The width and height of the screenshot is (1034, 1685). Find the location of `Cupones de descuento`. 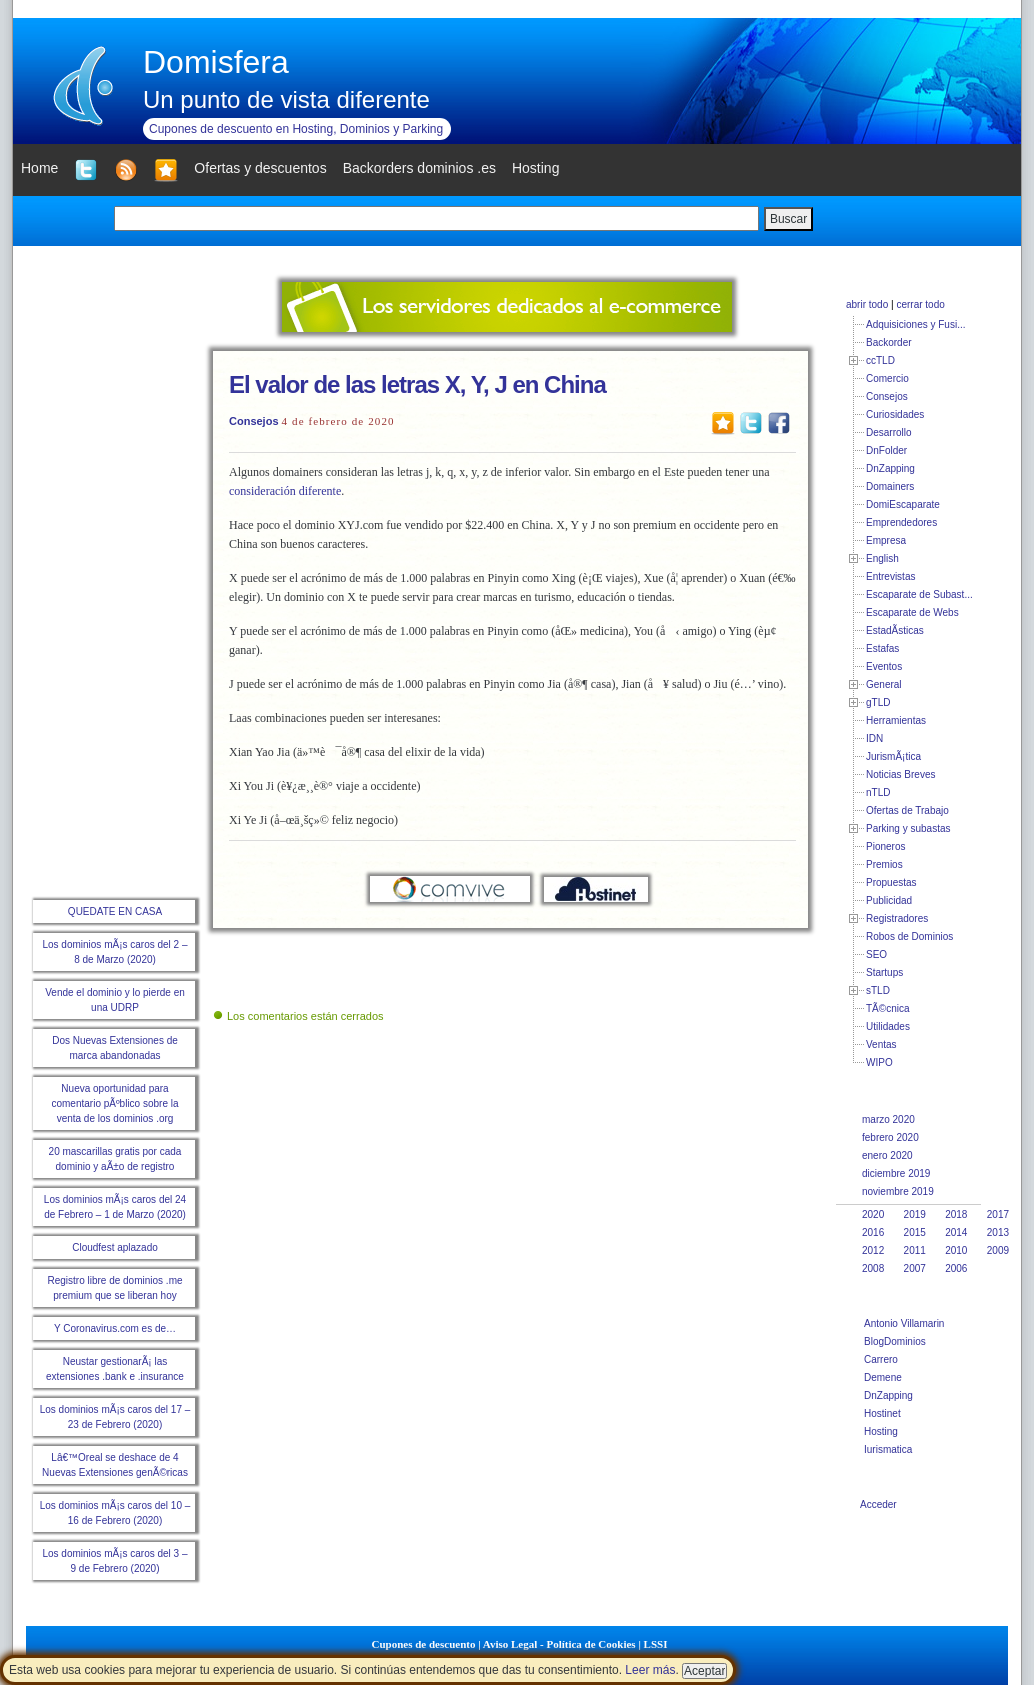

Cupones de descuento is located at coordinates (424, 1644).